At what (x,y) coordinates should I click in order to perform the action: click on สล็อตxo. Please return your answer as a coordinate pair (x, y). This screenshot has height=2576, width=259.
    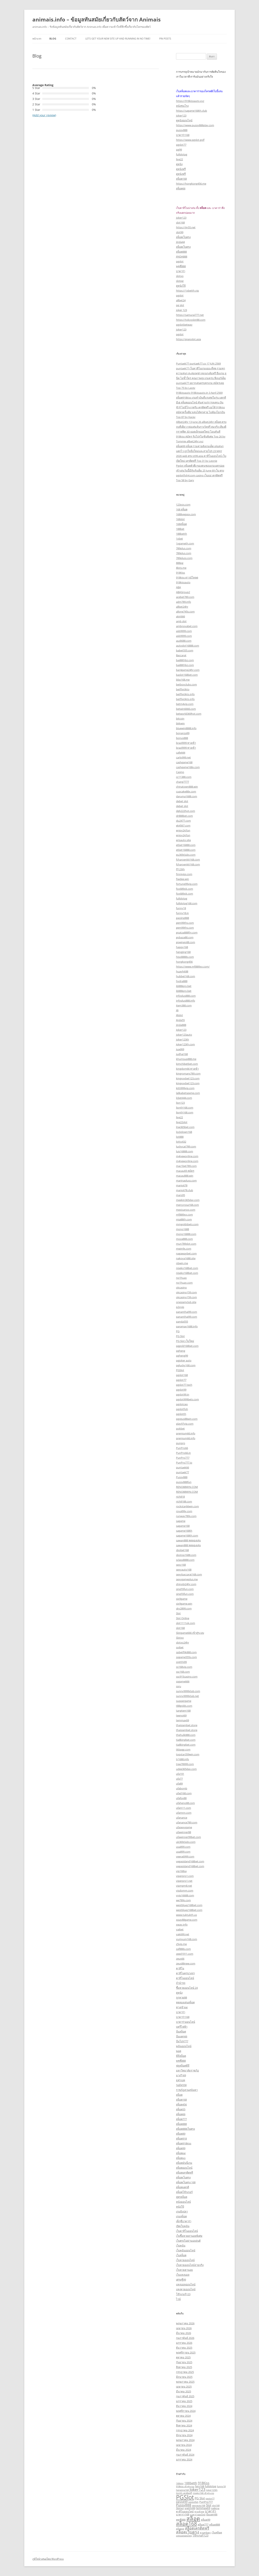
    Looking at the image, I should click on (181, 2158).